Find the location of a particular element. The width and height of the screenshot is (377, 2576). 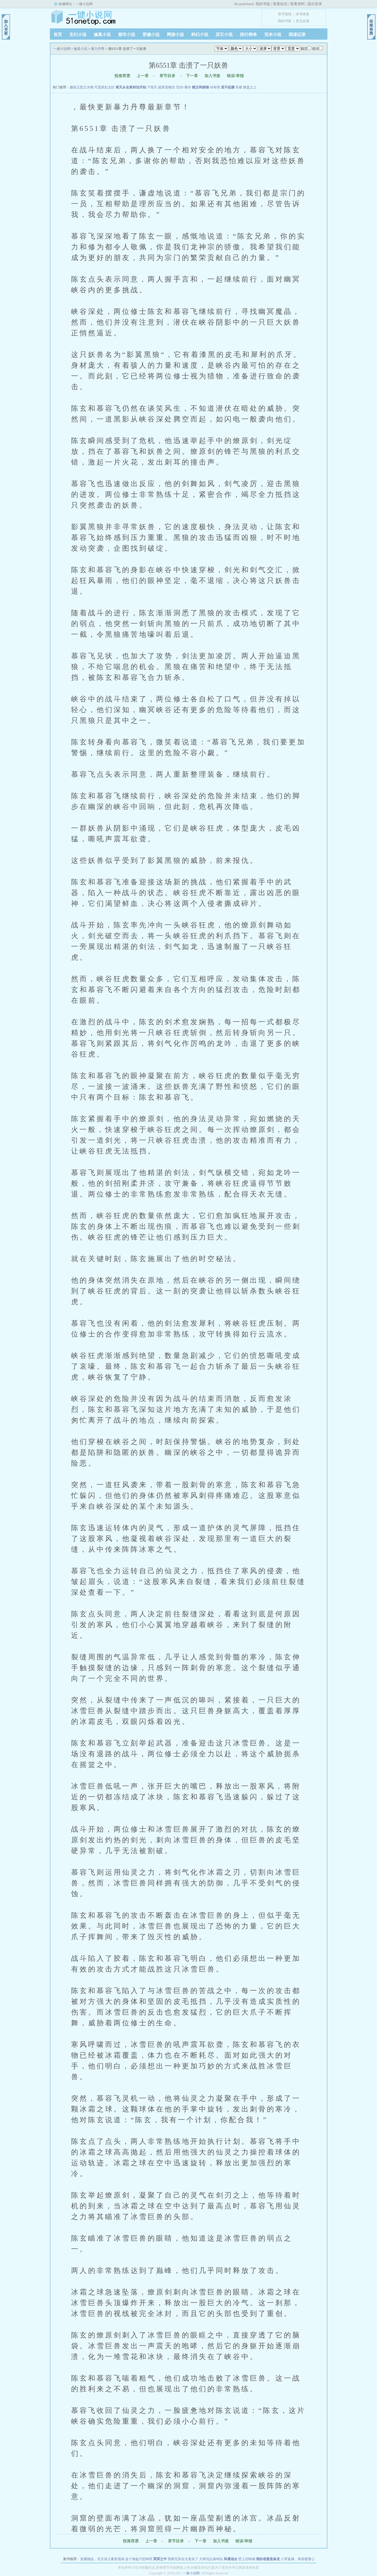

直不起腰 is located at coordinates (228, 87).